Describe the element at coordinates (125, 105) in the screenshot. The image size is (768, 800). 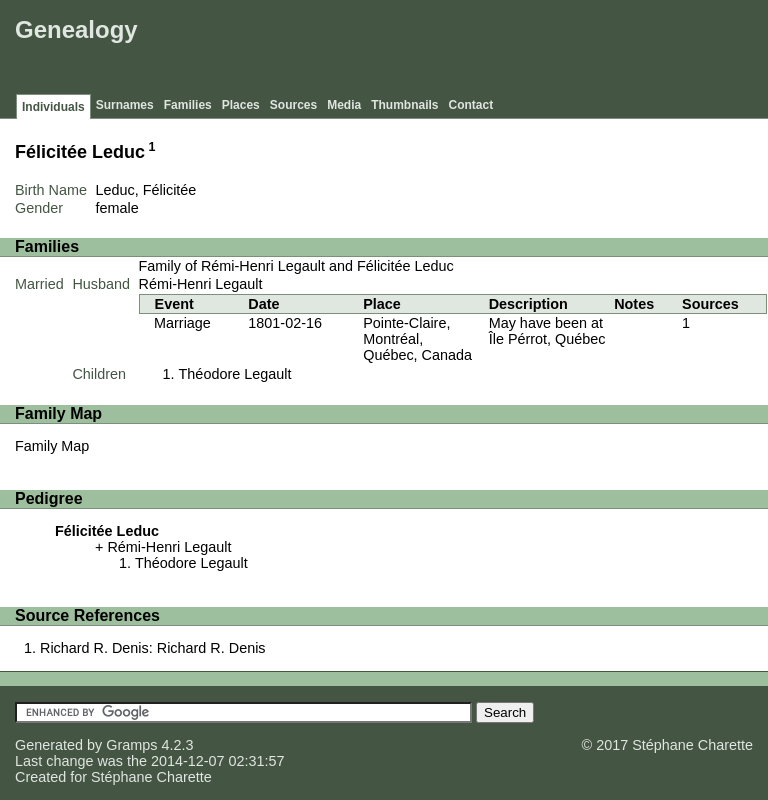
I see `Surnames` at that location.